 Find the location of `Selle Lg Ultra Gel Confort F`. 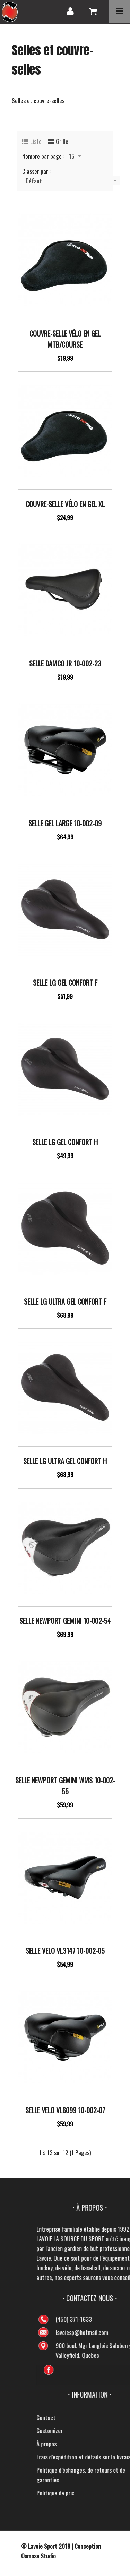

Selle Lg Ultra Gel Confort F is located at coordinates (65, 1301).